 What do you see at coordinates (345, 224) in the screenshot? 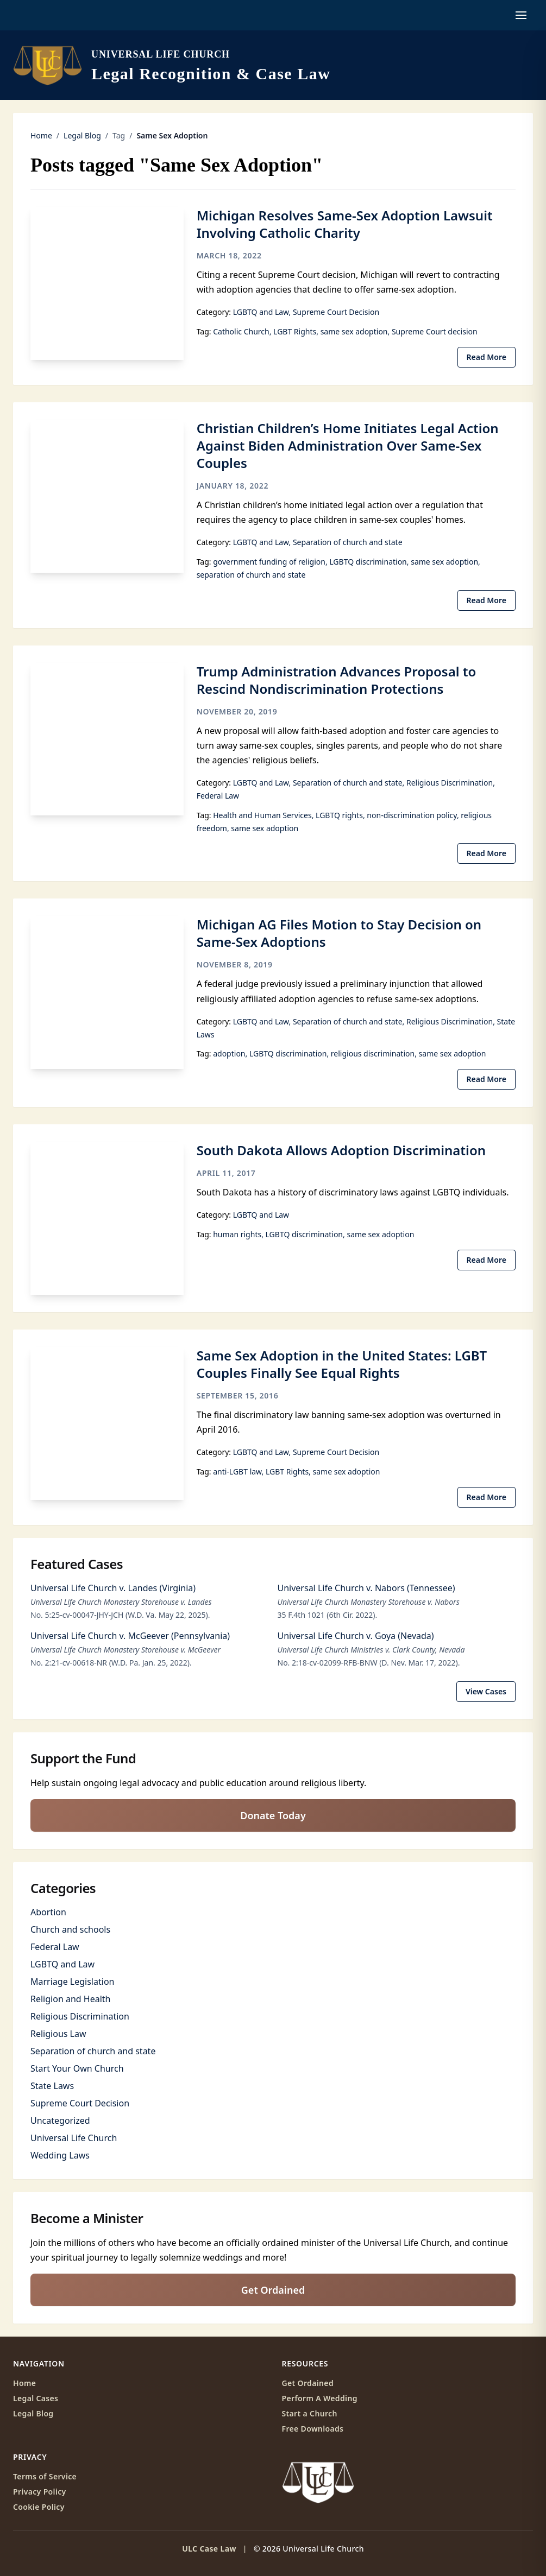
I see `Michigan Resolves Same-Sex Adoption Lawsuit Involving Catholic Charity` at bounding box center [345, 224].